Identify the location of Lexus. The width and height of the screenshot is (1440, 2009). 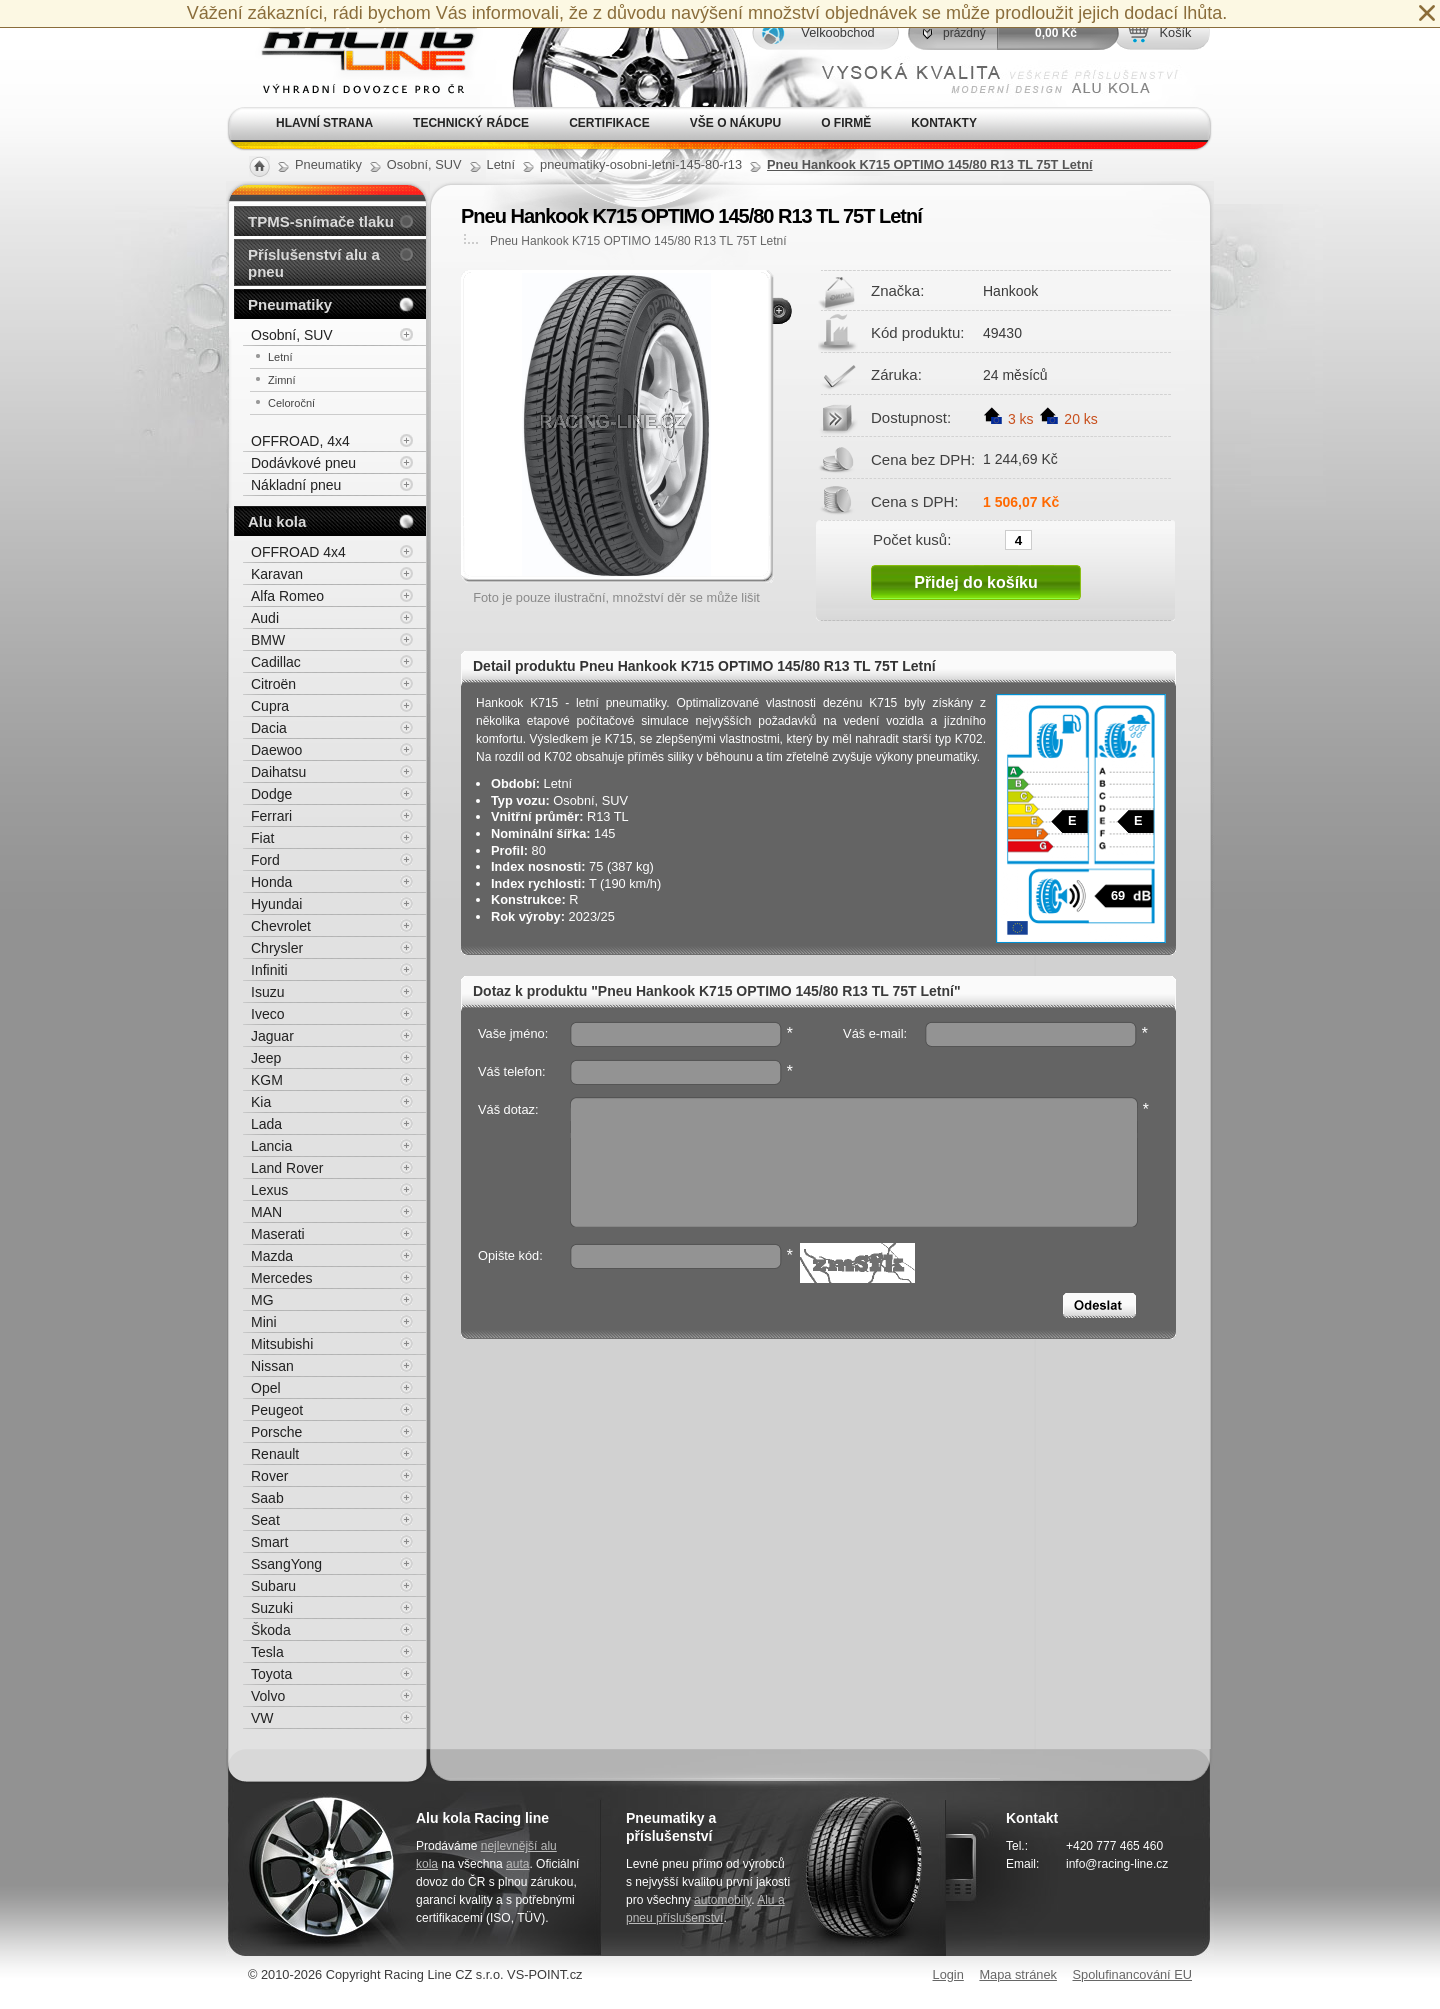
(269, 1190).